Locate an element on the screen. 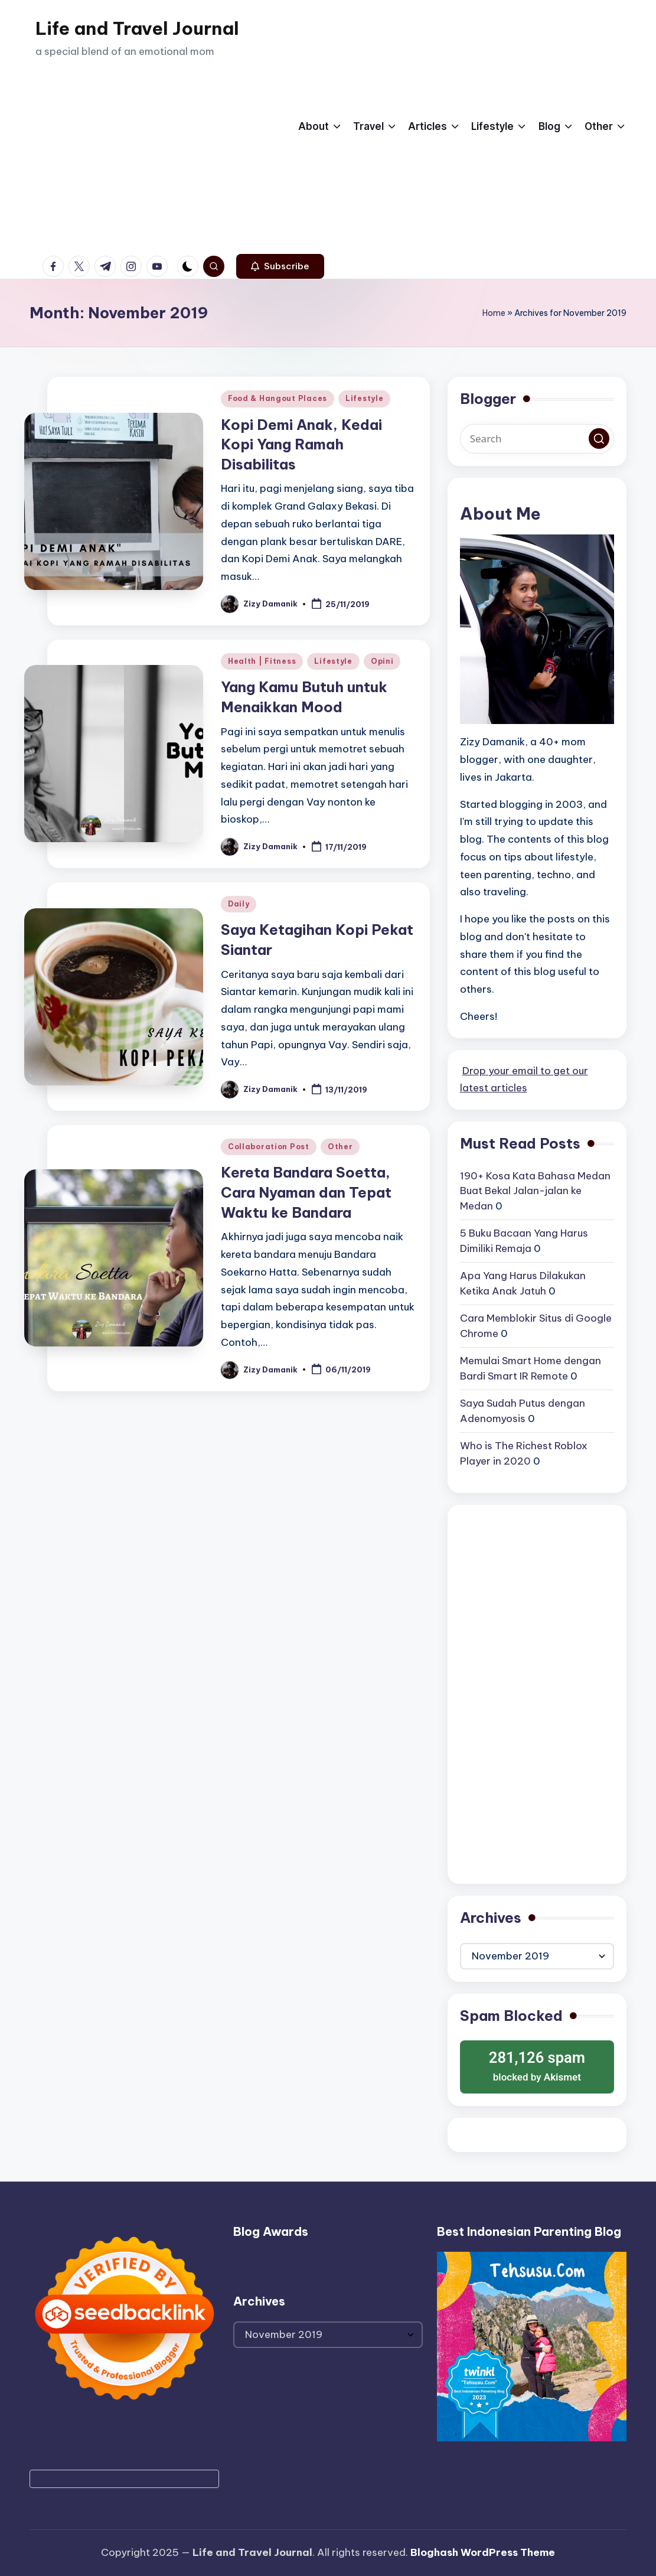  Health | Fitness is located at coordinates (262, 661).